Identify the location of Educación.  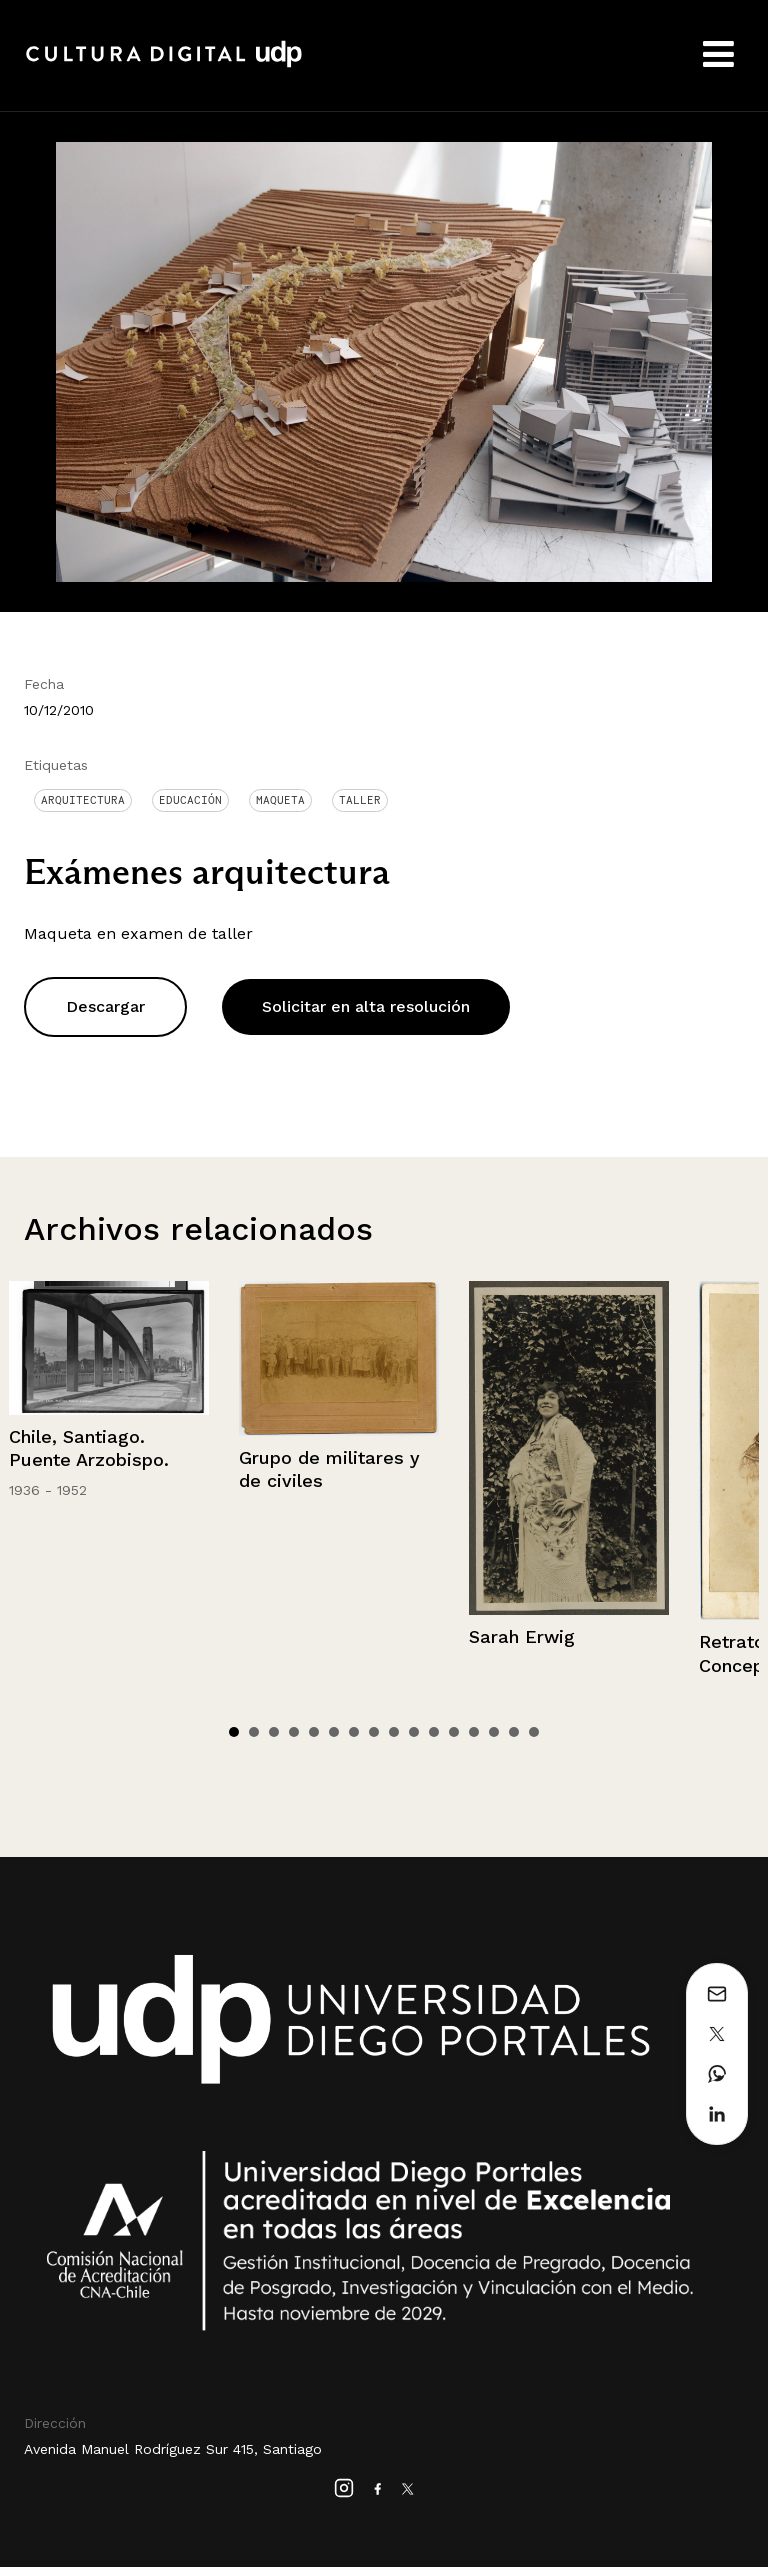
(190, 800).